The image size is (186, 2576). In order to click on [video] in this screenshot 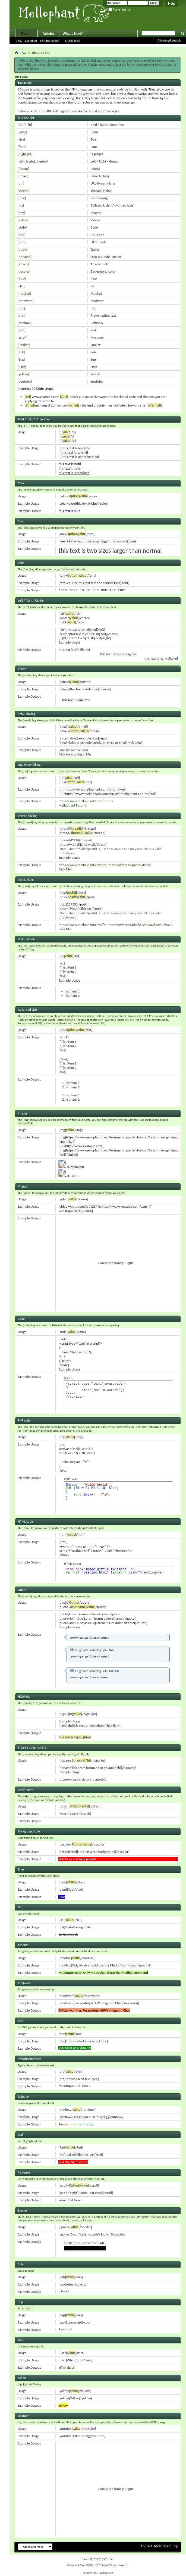, I will do `click(23, 220)`.